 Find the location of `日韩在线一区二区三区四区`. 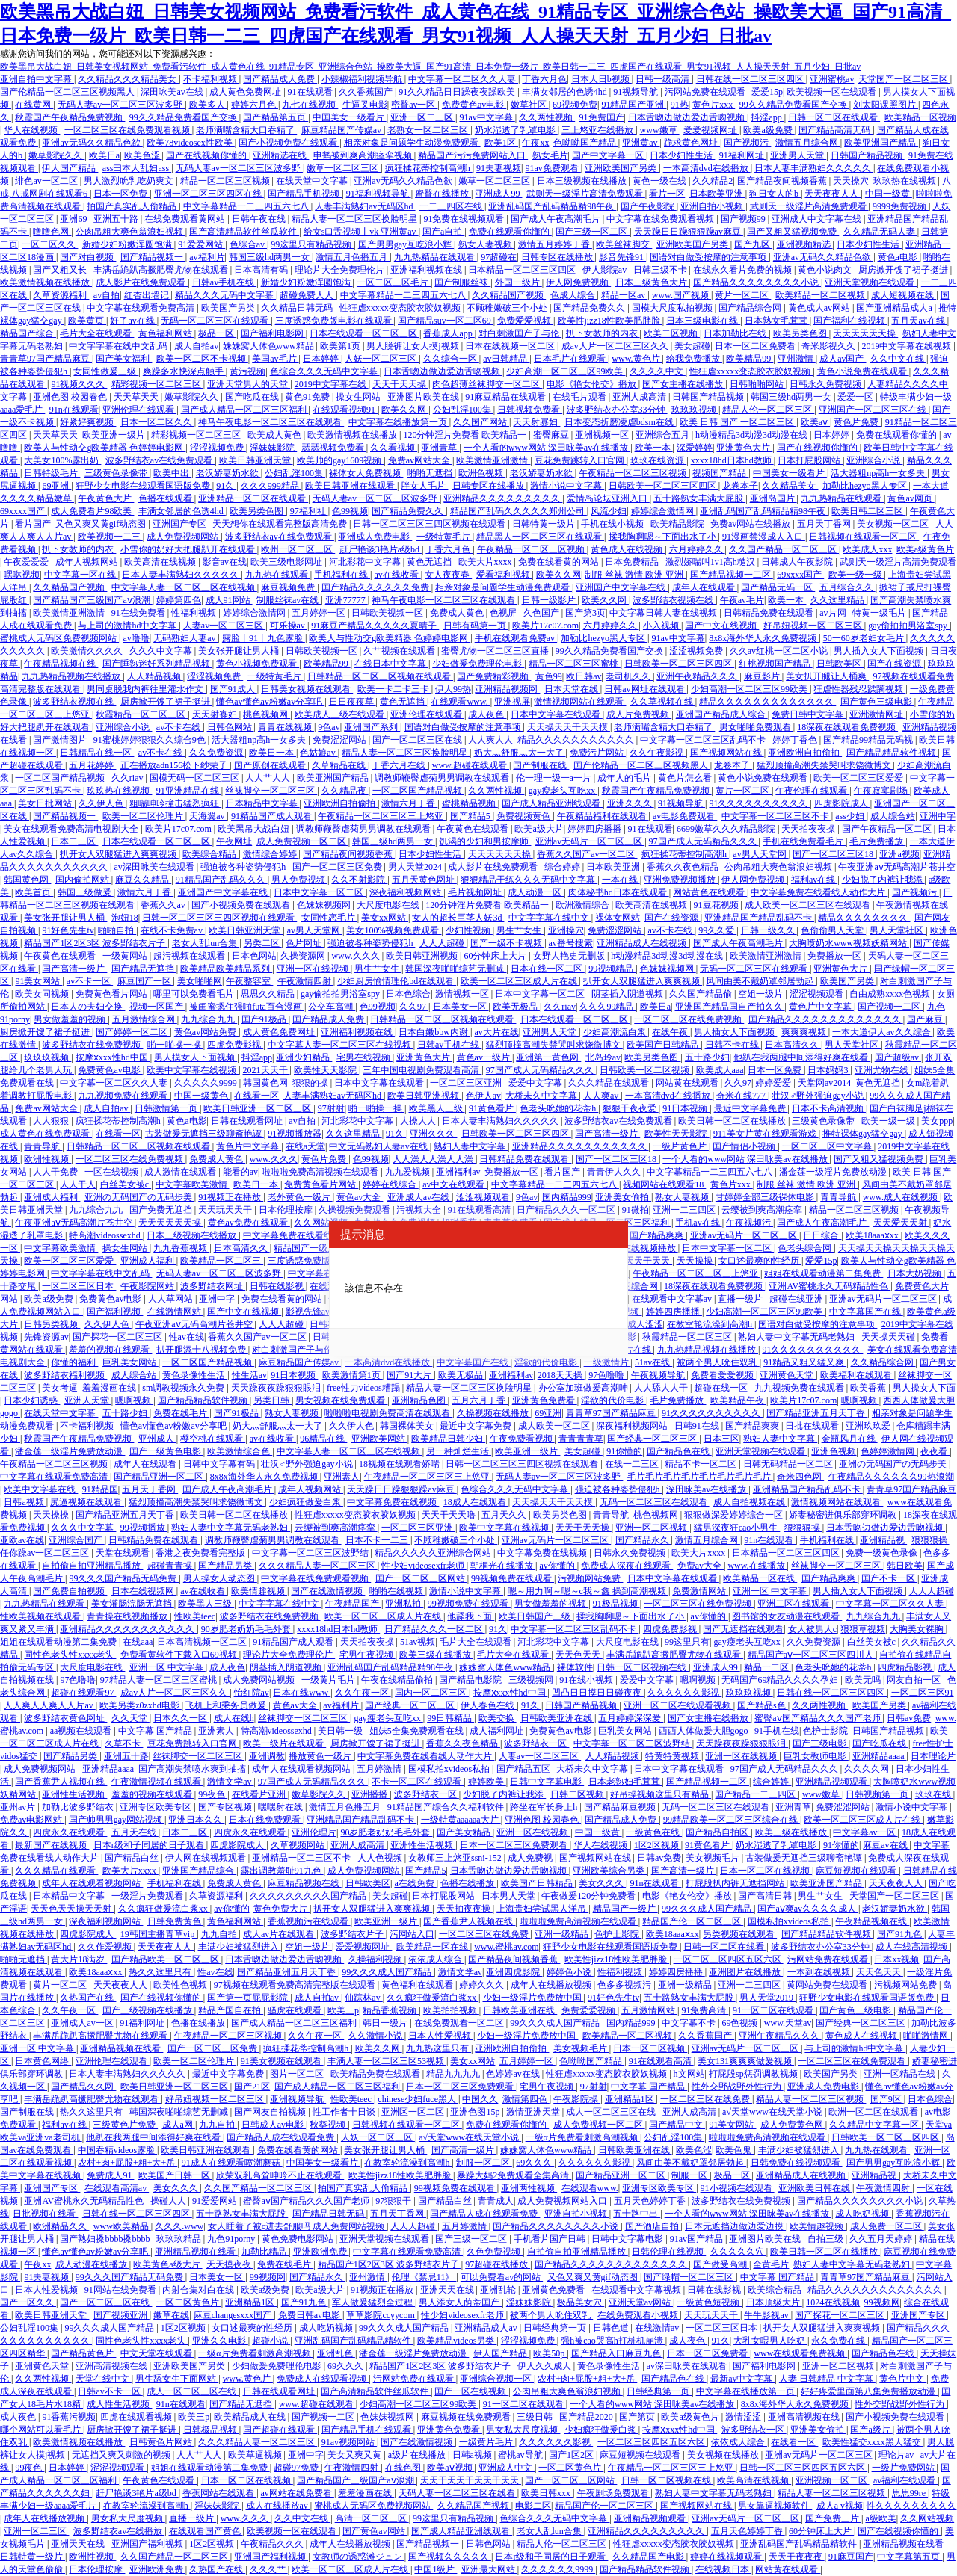

日韩在线一区二区三区四区 is located at coordinates (751, 79).